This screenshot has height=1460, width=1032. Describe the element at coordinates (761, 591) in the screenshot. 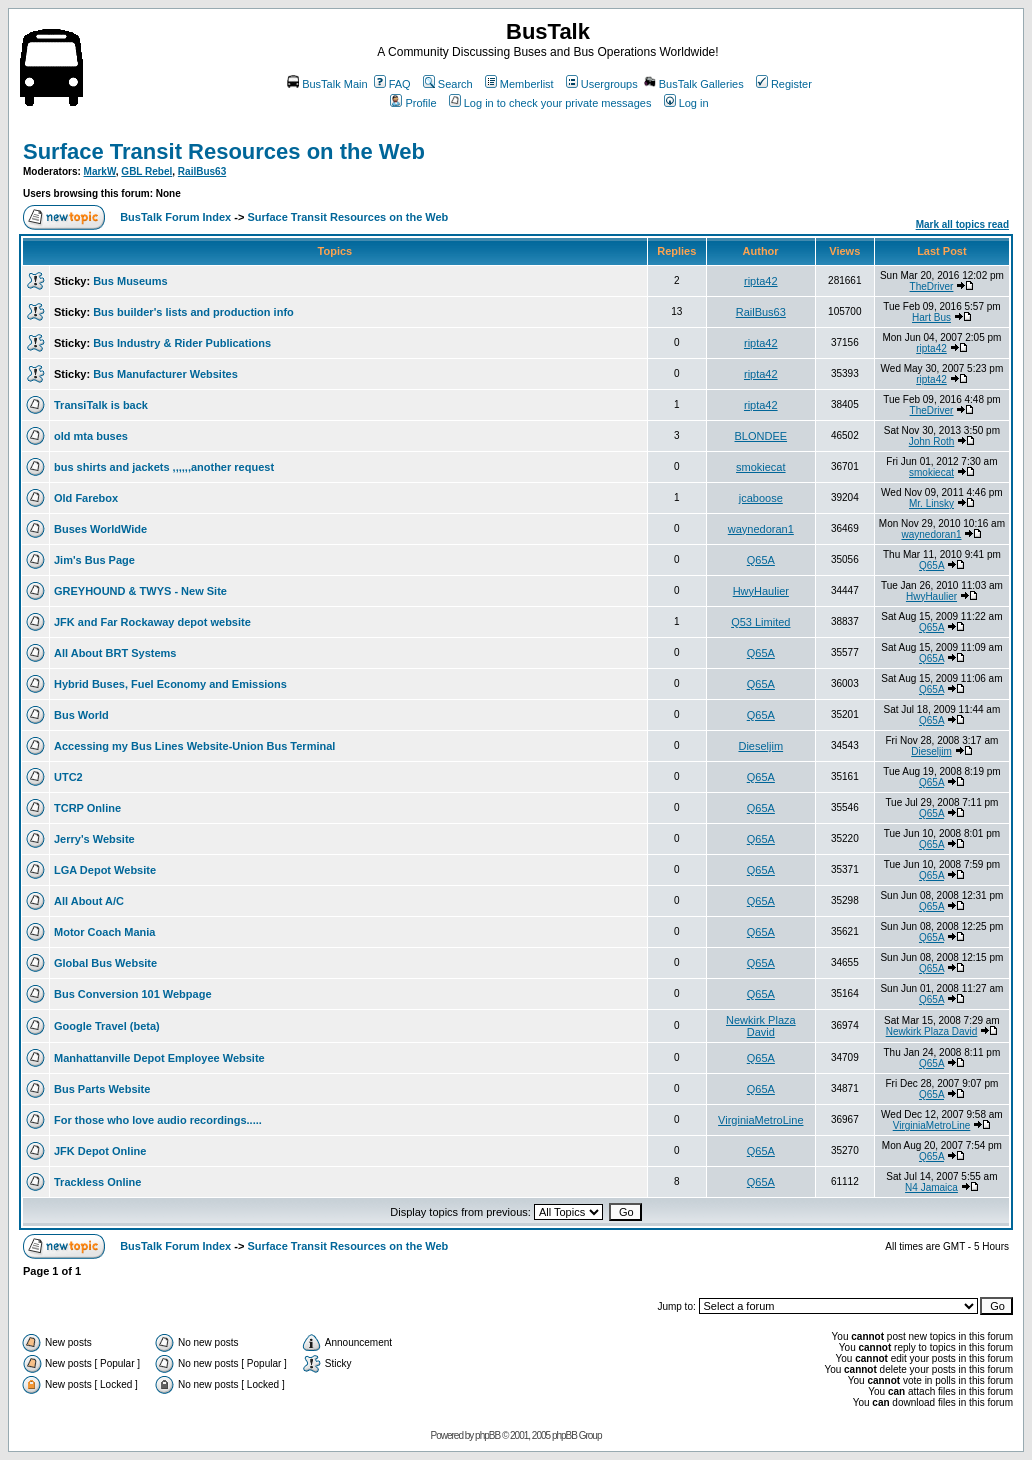

I see `HwyHaulier` at that location.